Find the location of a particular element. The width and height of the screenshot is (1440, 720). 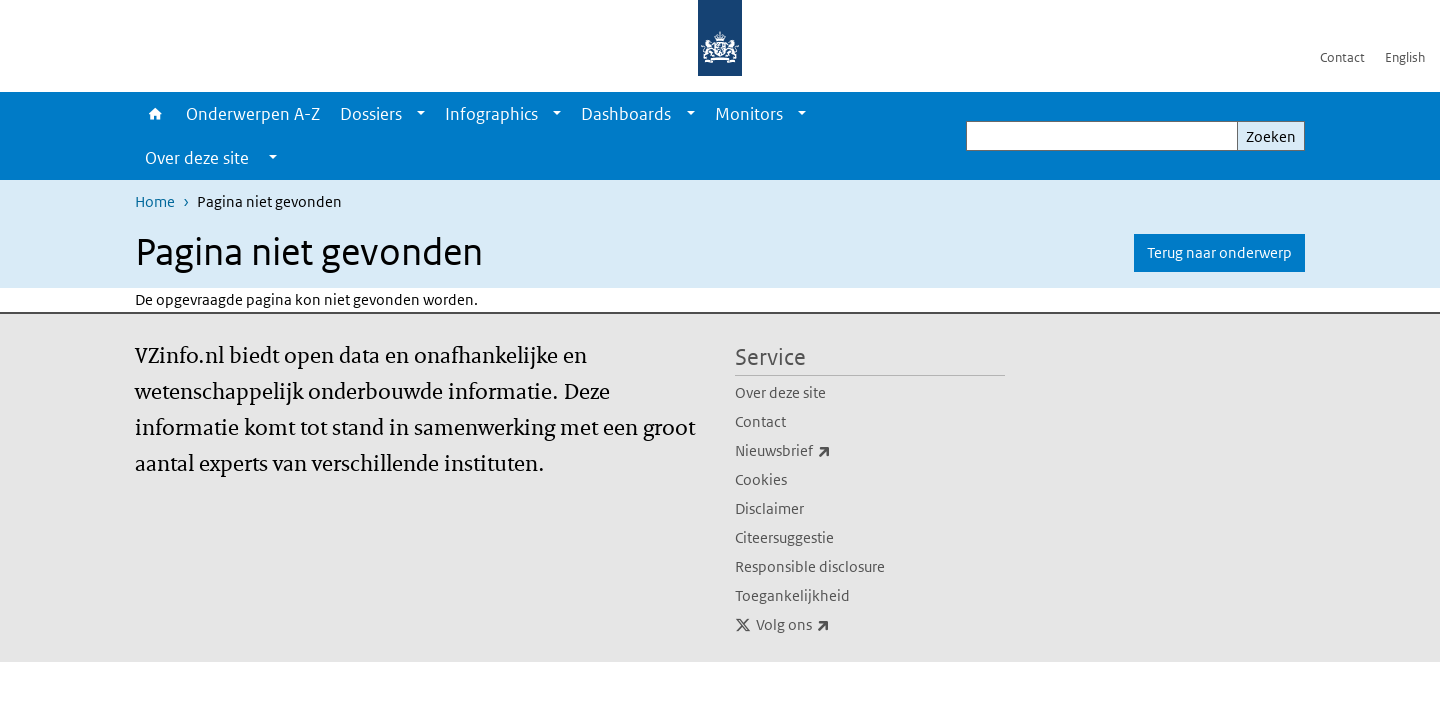

Disclaimer is located at coordinates (769, 508).